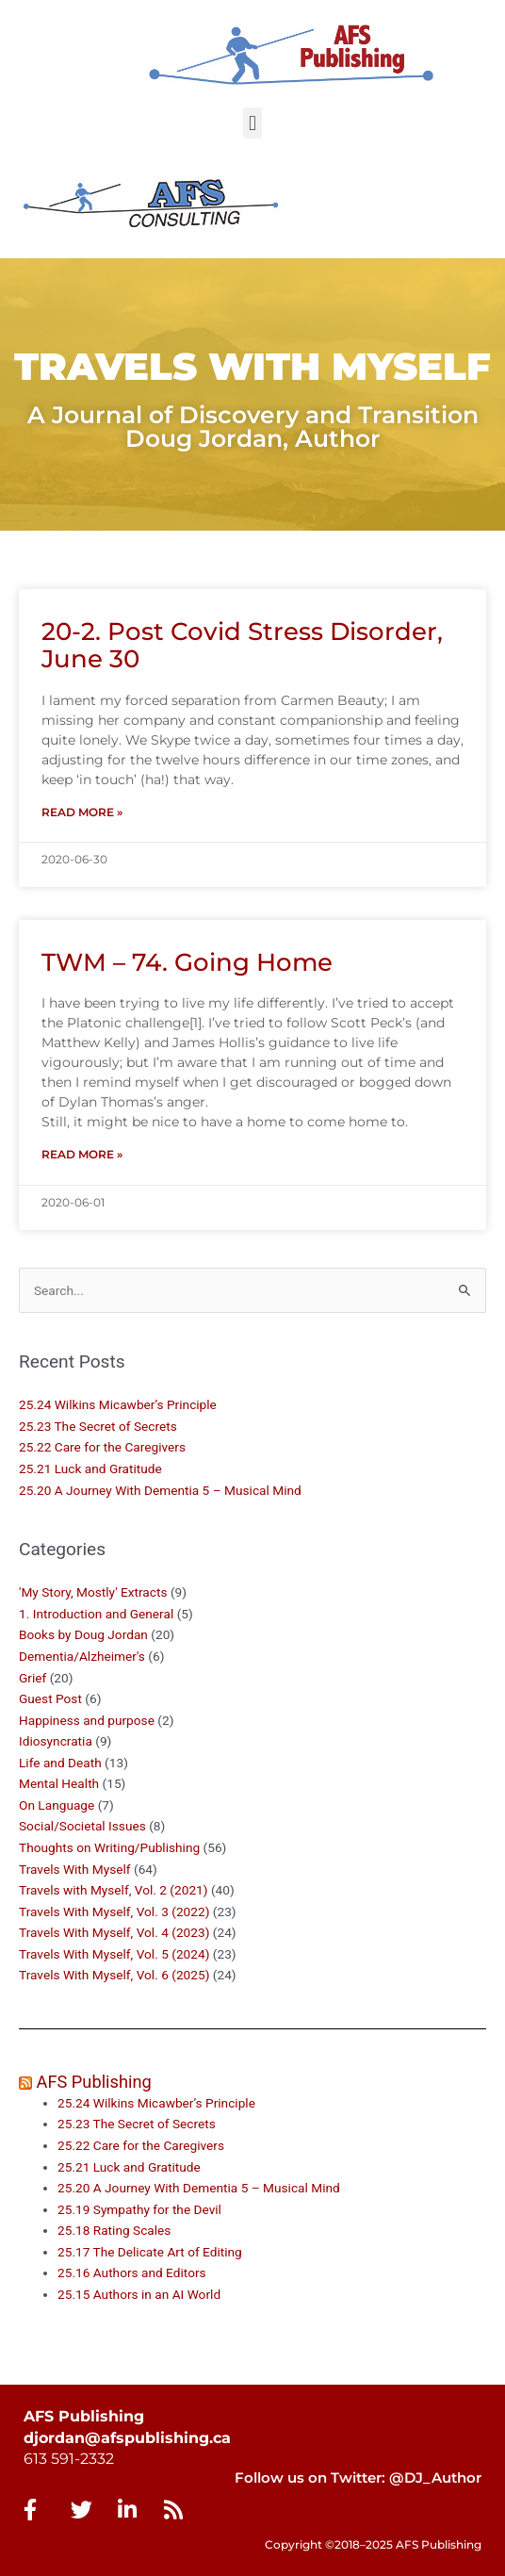 This screenshot has width=505, height=2576. Describe the element at coordinates (149, 2251) in the screenshot. I see `25.17 The Delicate Art of Editing` at that location.